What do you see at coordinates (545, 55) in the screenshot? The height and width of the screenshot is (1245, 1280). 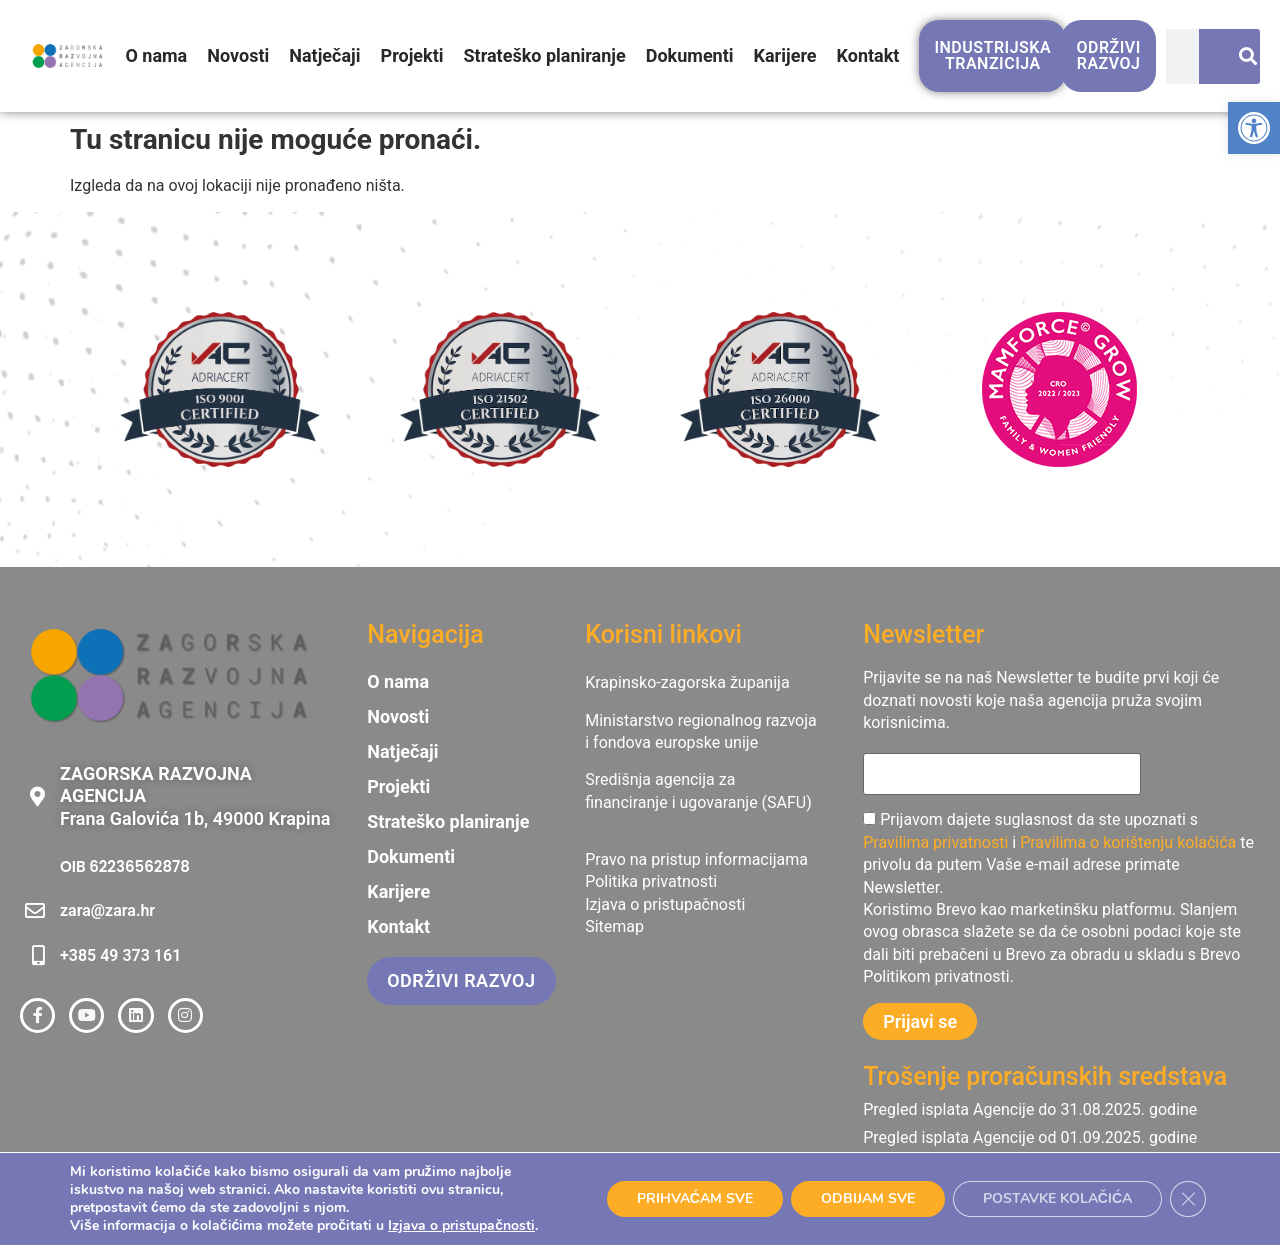 I see `Strateško planiranje [link]` at bounding box center [545, 55].